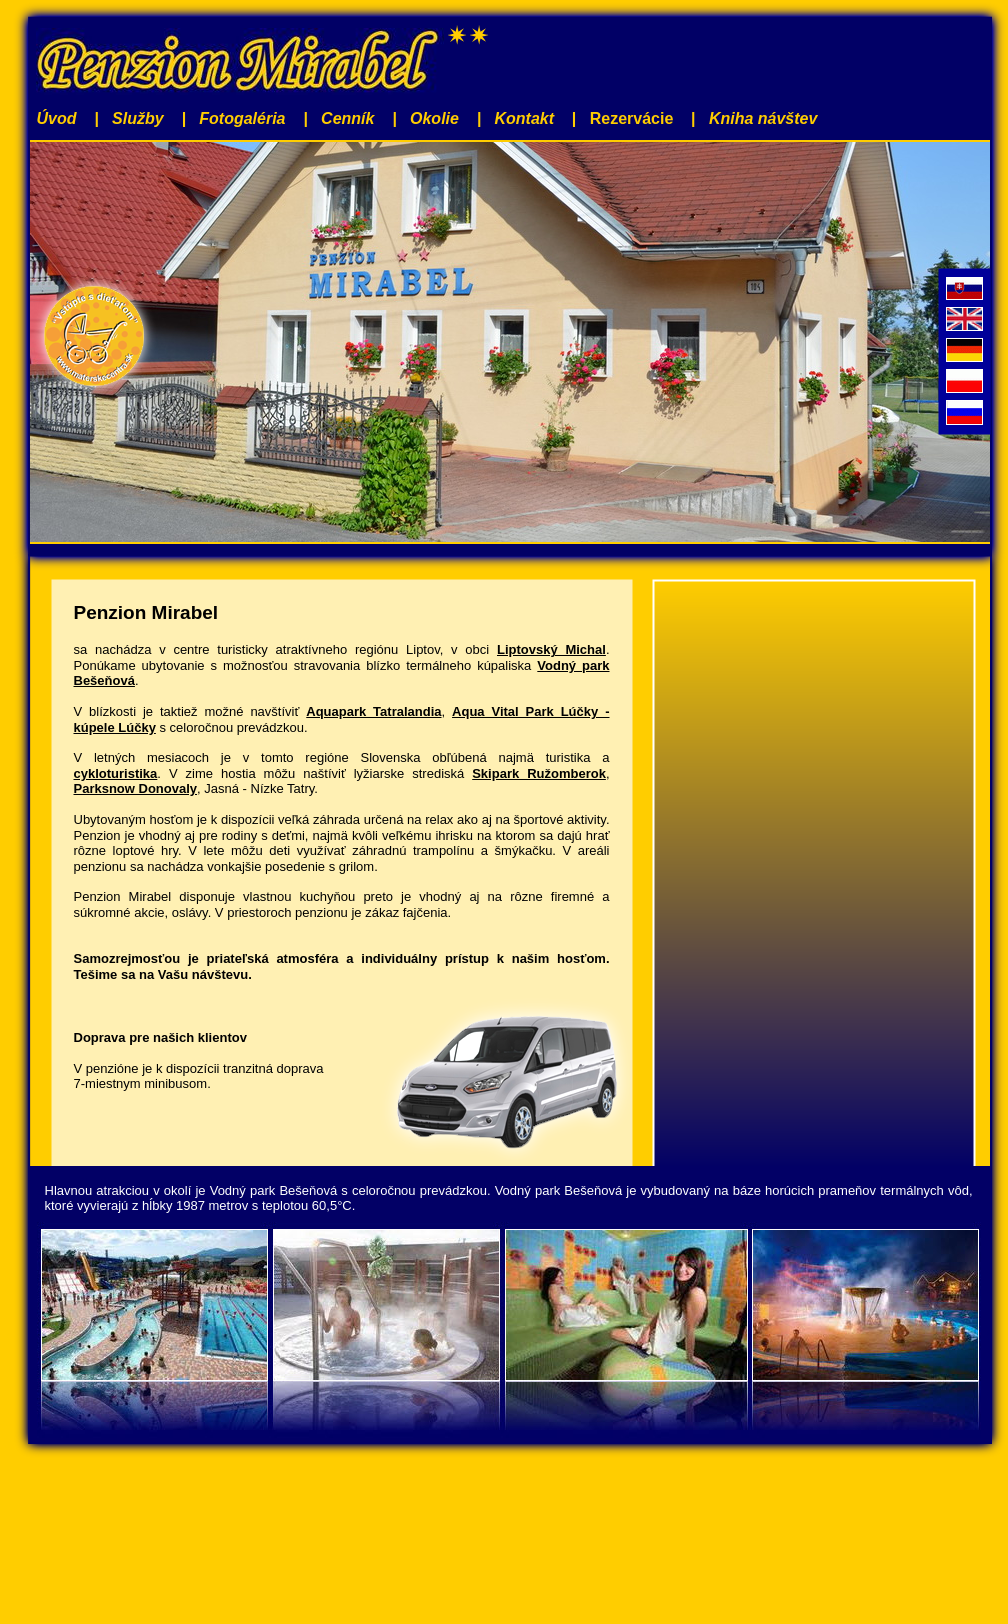  What do you see at coordinates (57, 118) in the screenshot?
I see `Úvod` at bounding box center [57, 118].